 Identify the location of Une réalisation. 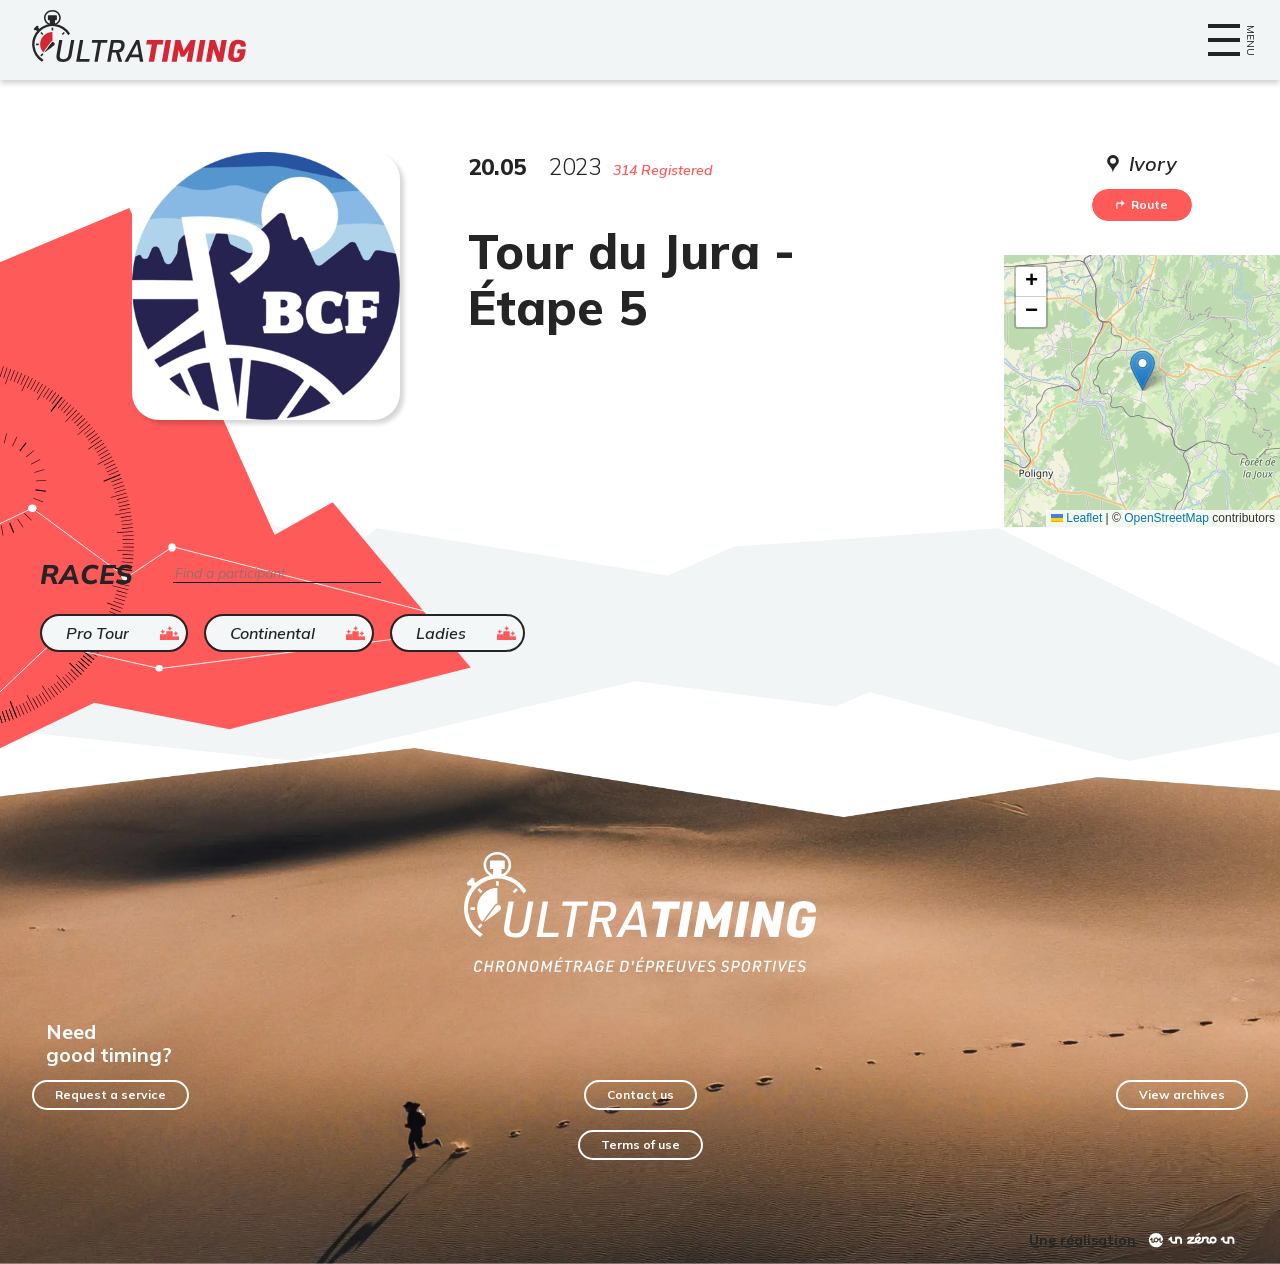
(1082, 1240).